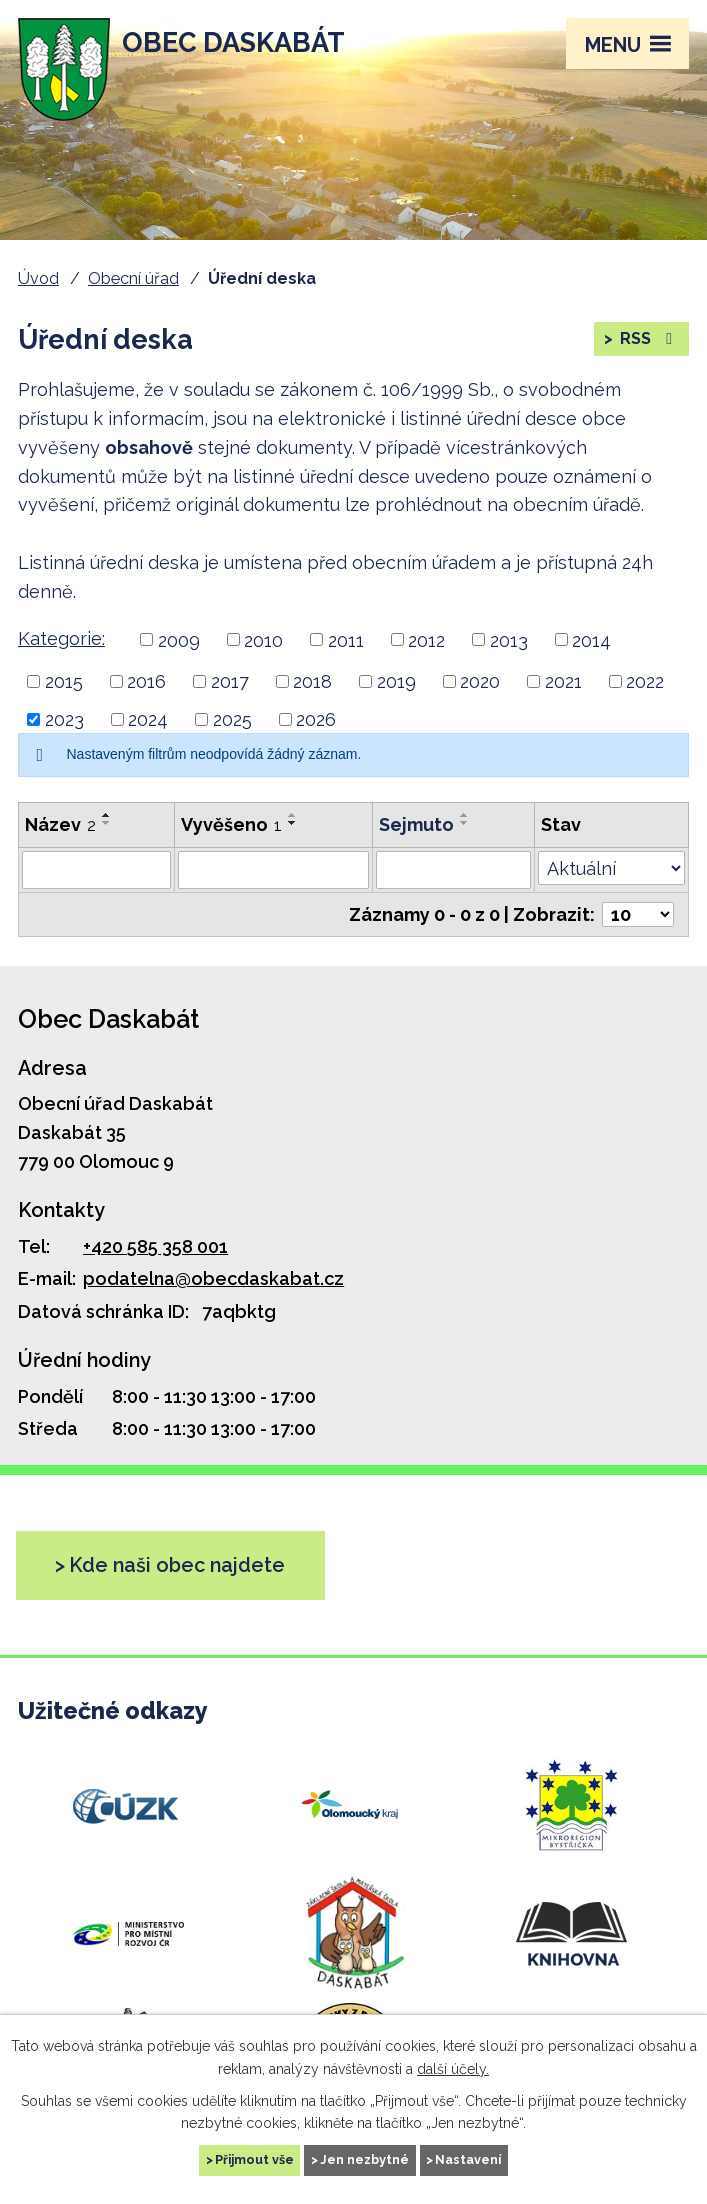 The height and width of the screenshot is (2204, 707). Describe the element at coordinates (312, 681) in the screenshot. I see `2018` at that location.